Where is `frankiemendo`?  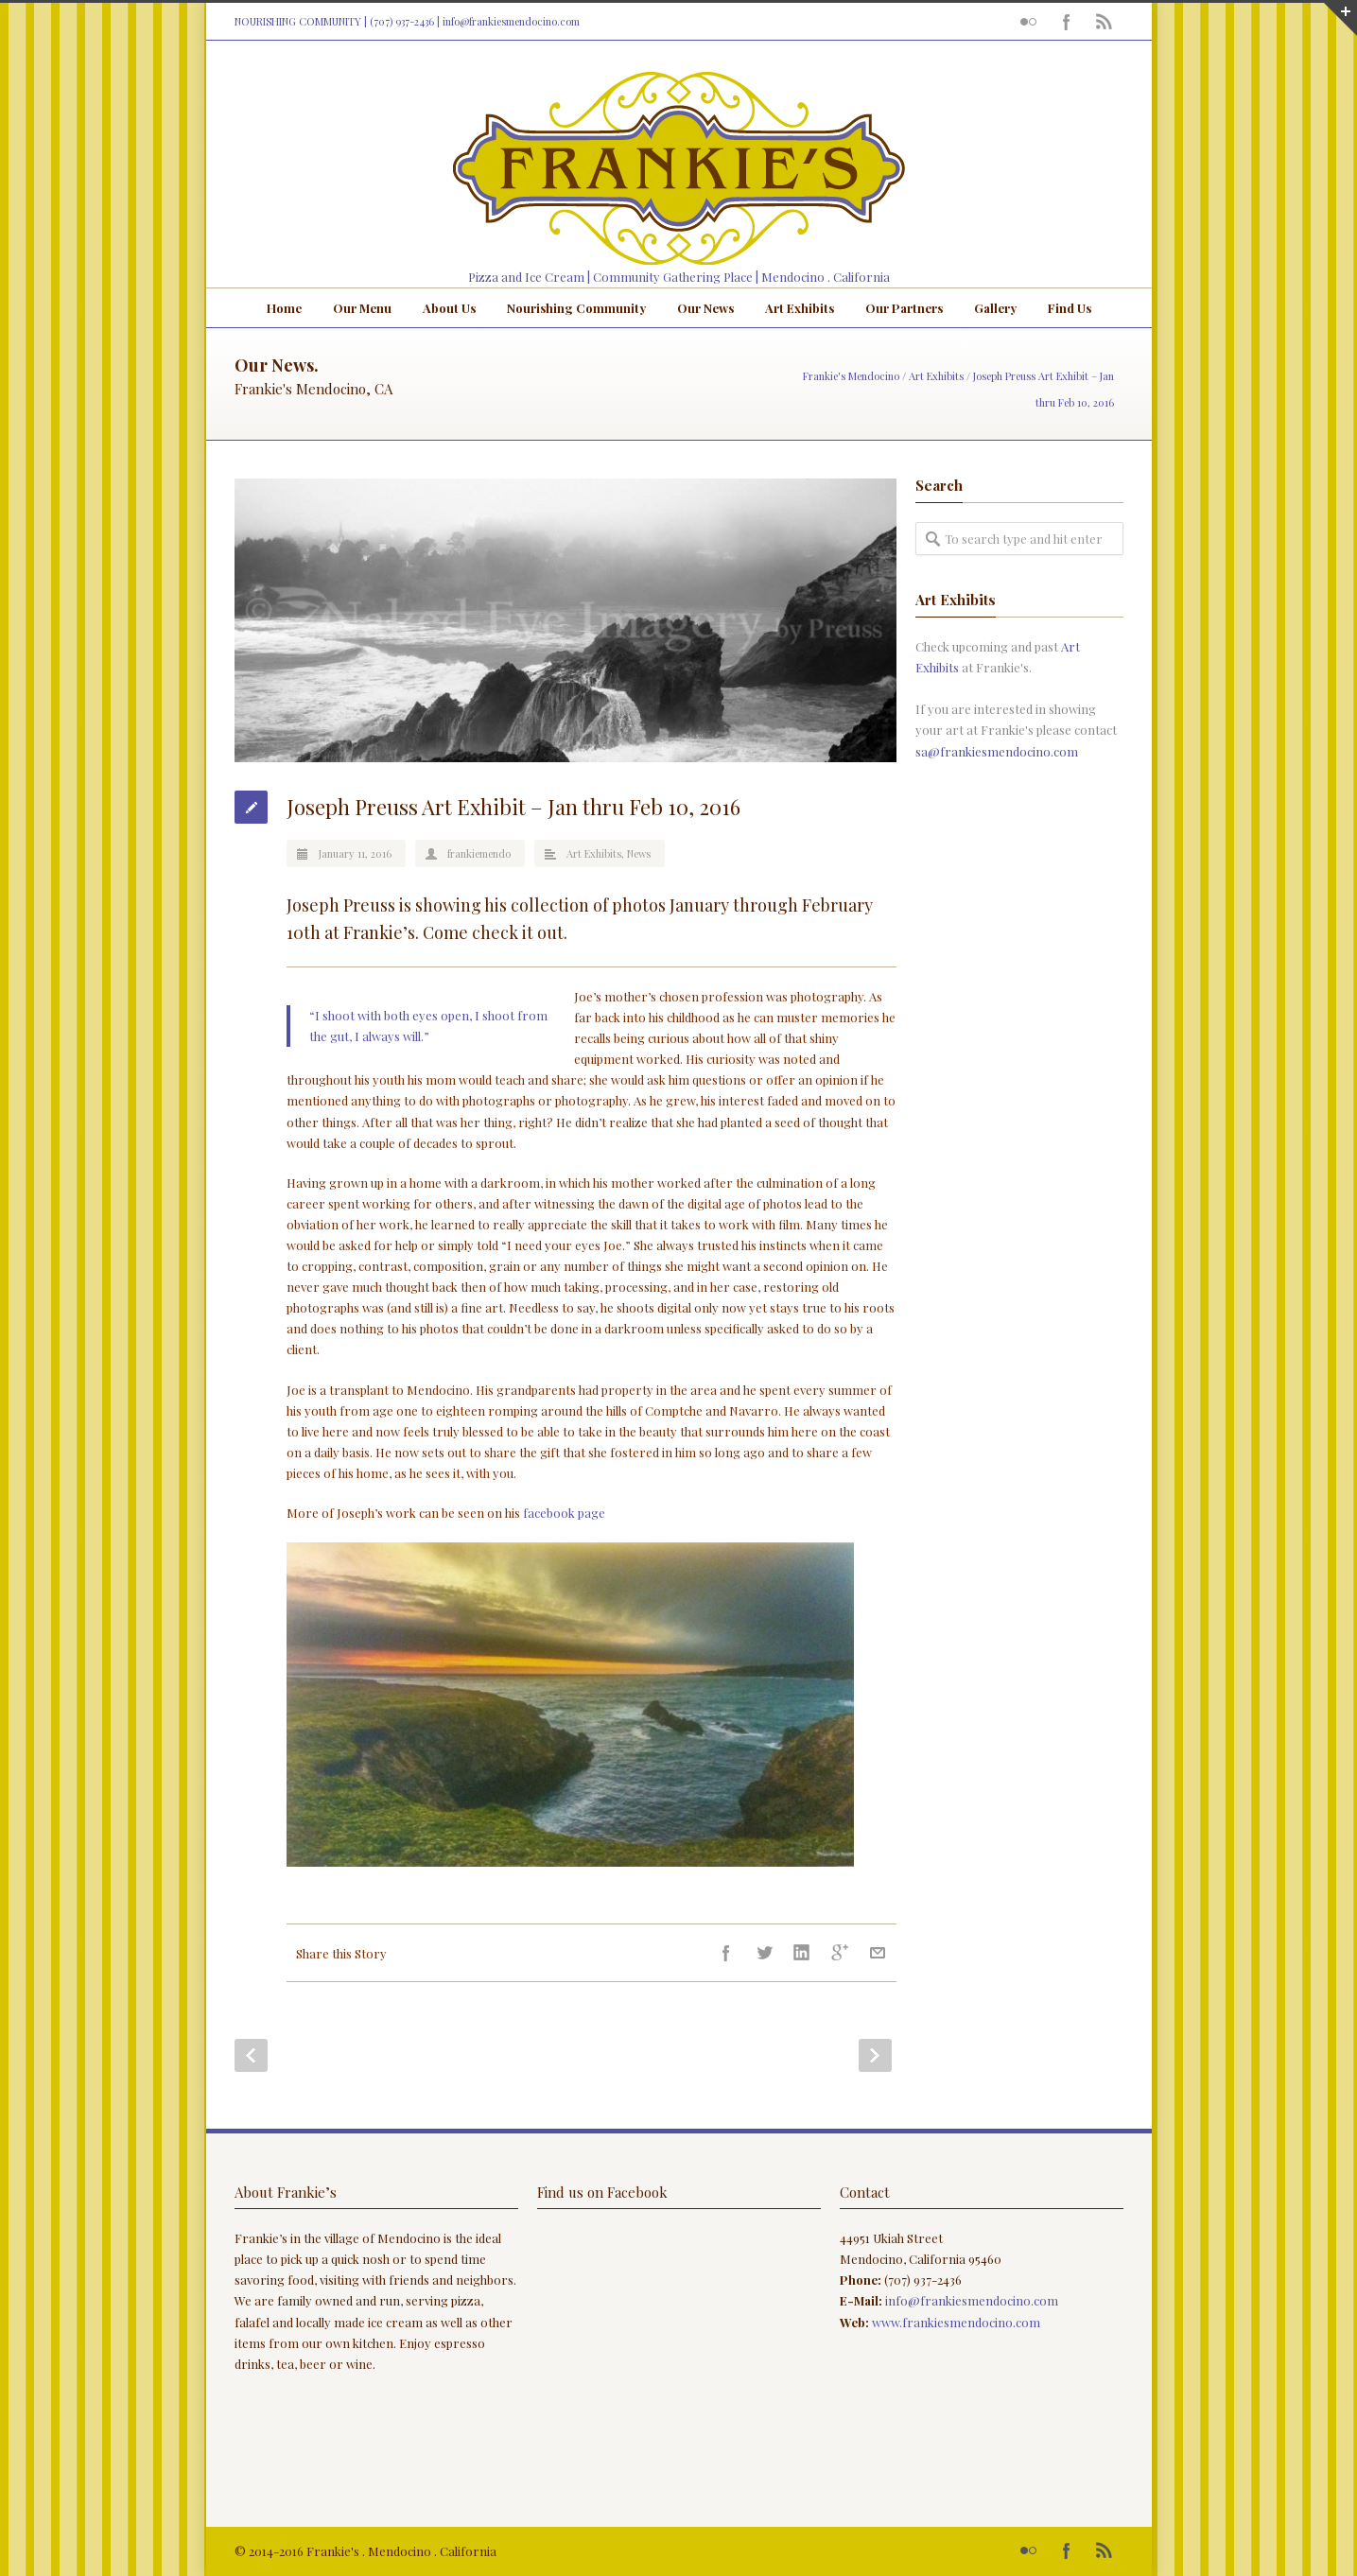 frankiemendo is located at coordinates (479, 853).